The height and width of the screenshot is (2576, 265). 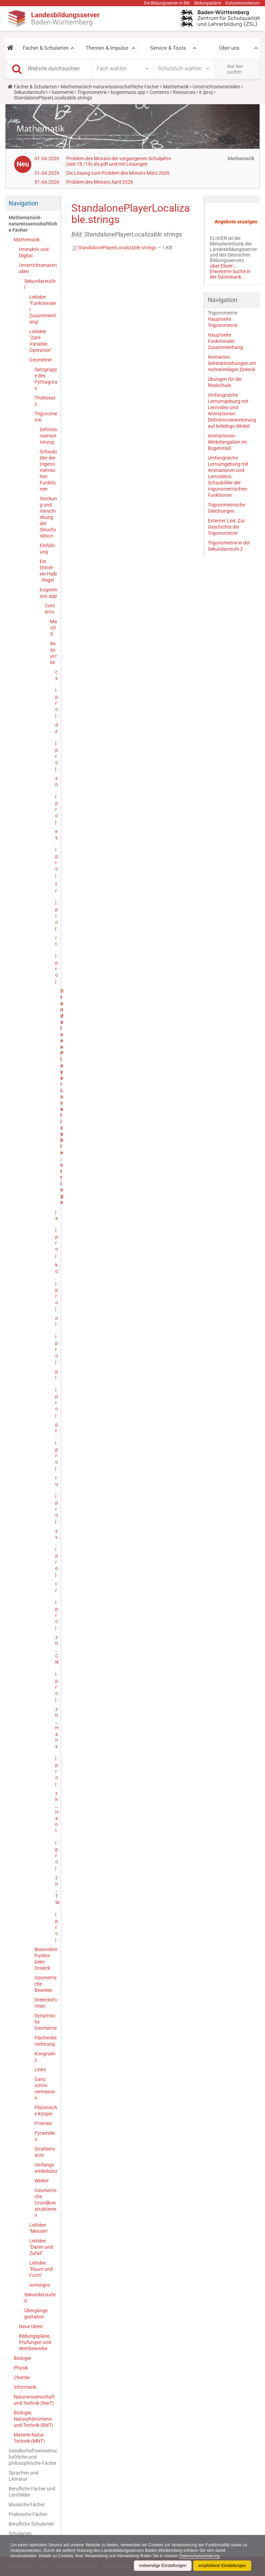 I want to click on Erweiterte Suche in der Datenbank..., so click(x=230, y=274).